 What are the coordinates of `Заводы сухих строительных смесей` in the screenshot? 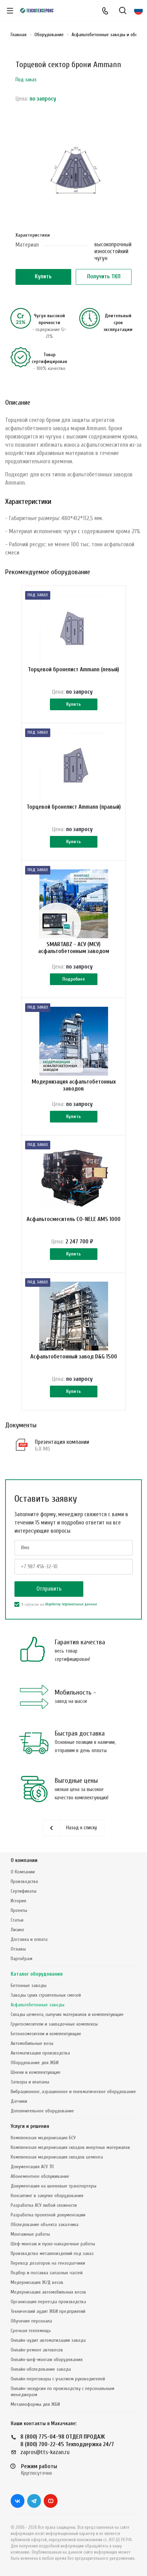 It's located at (46, 1995).